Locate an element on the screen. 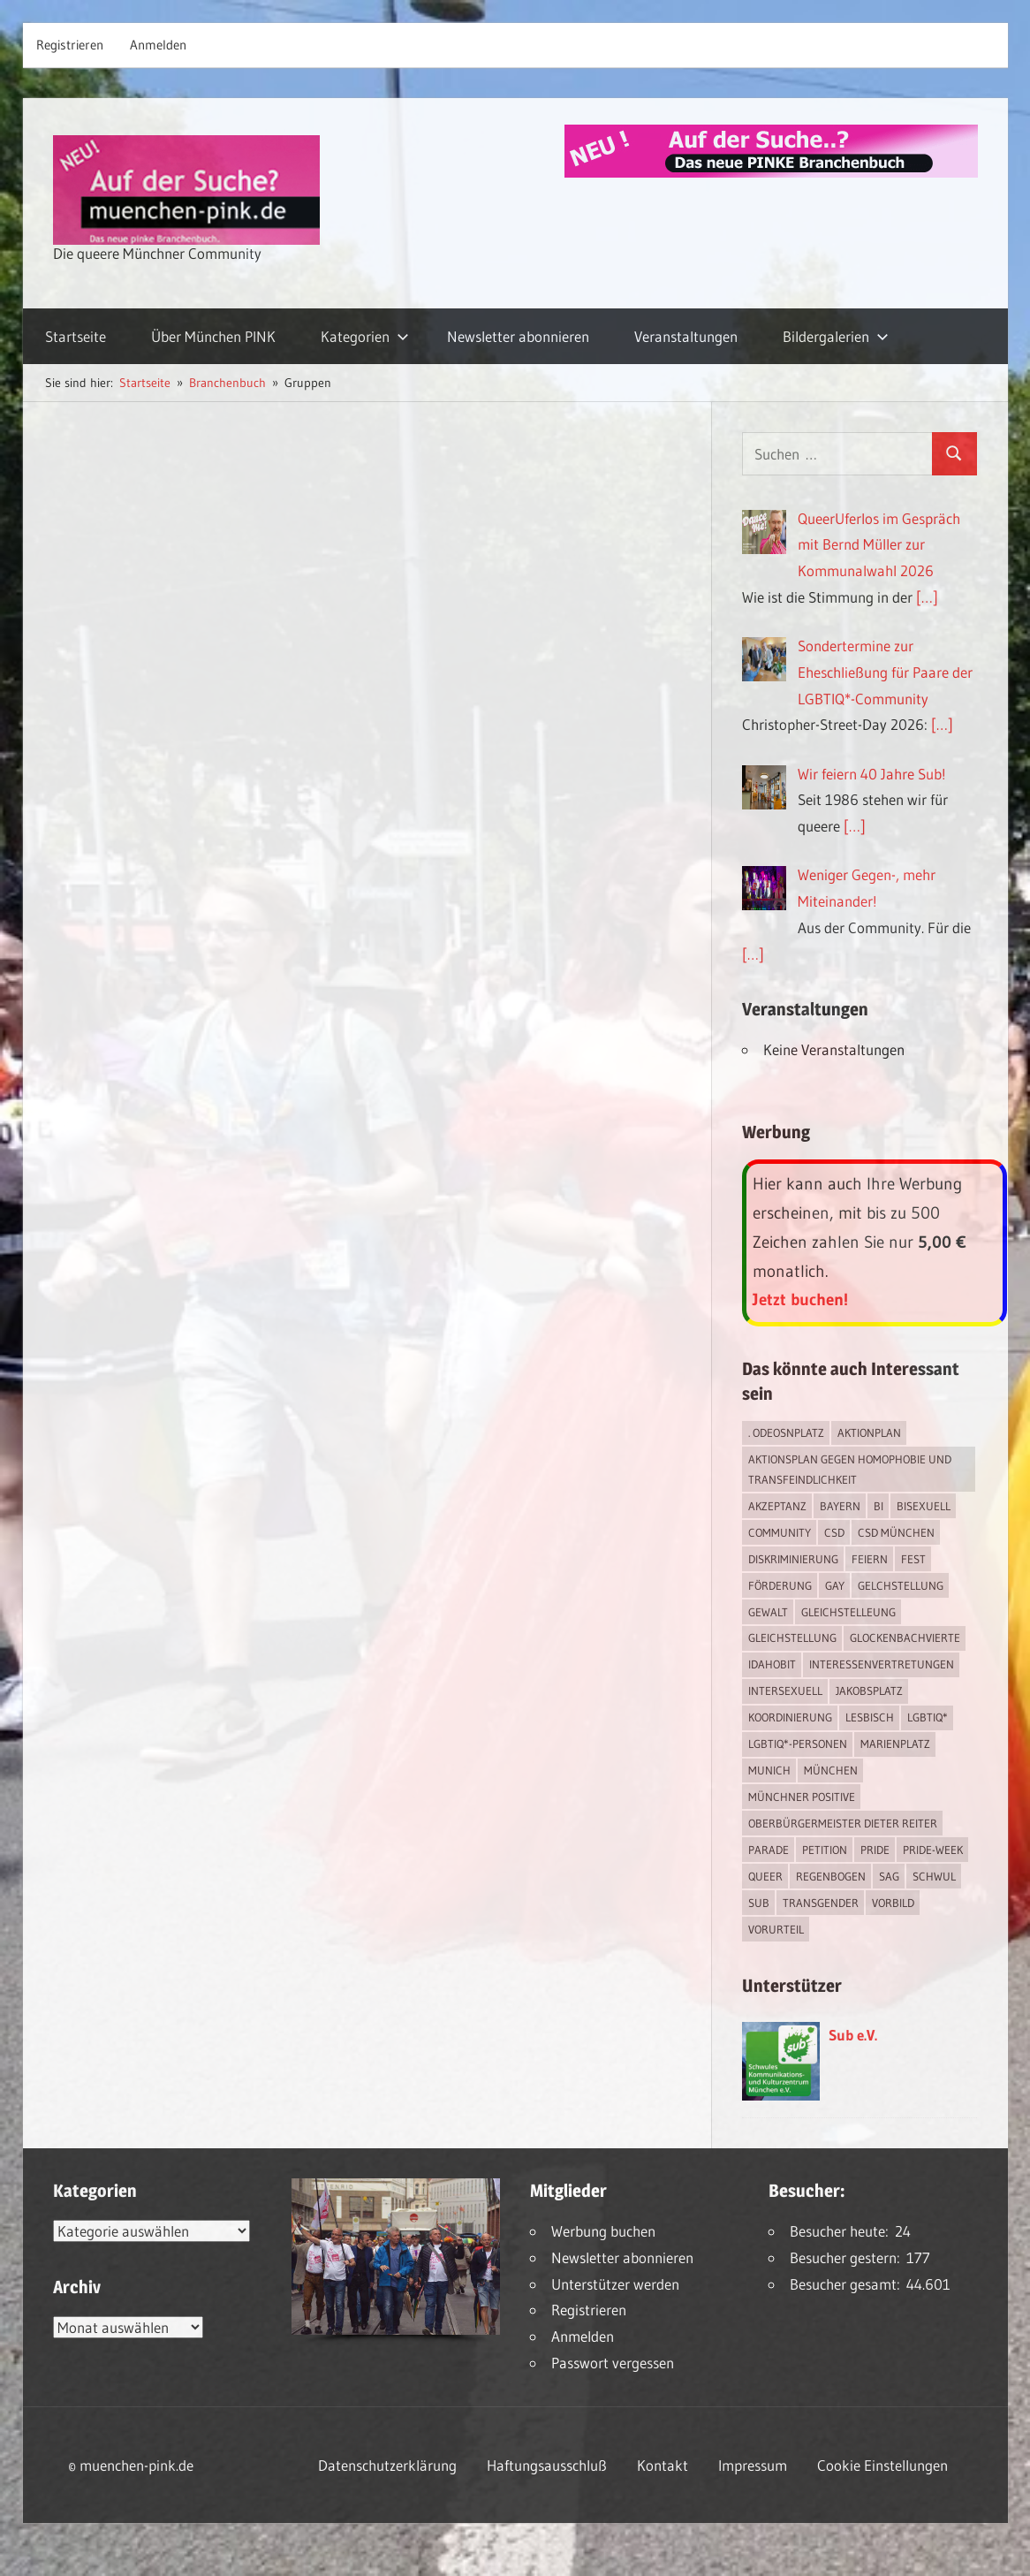  CSD [CSD (10 Einträge)] is located at coordinates (834, 1532).